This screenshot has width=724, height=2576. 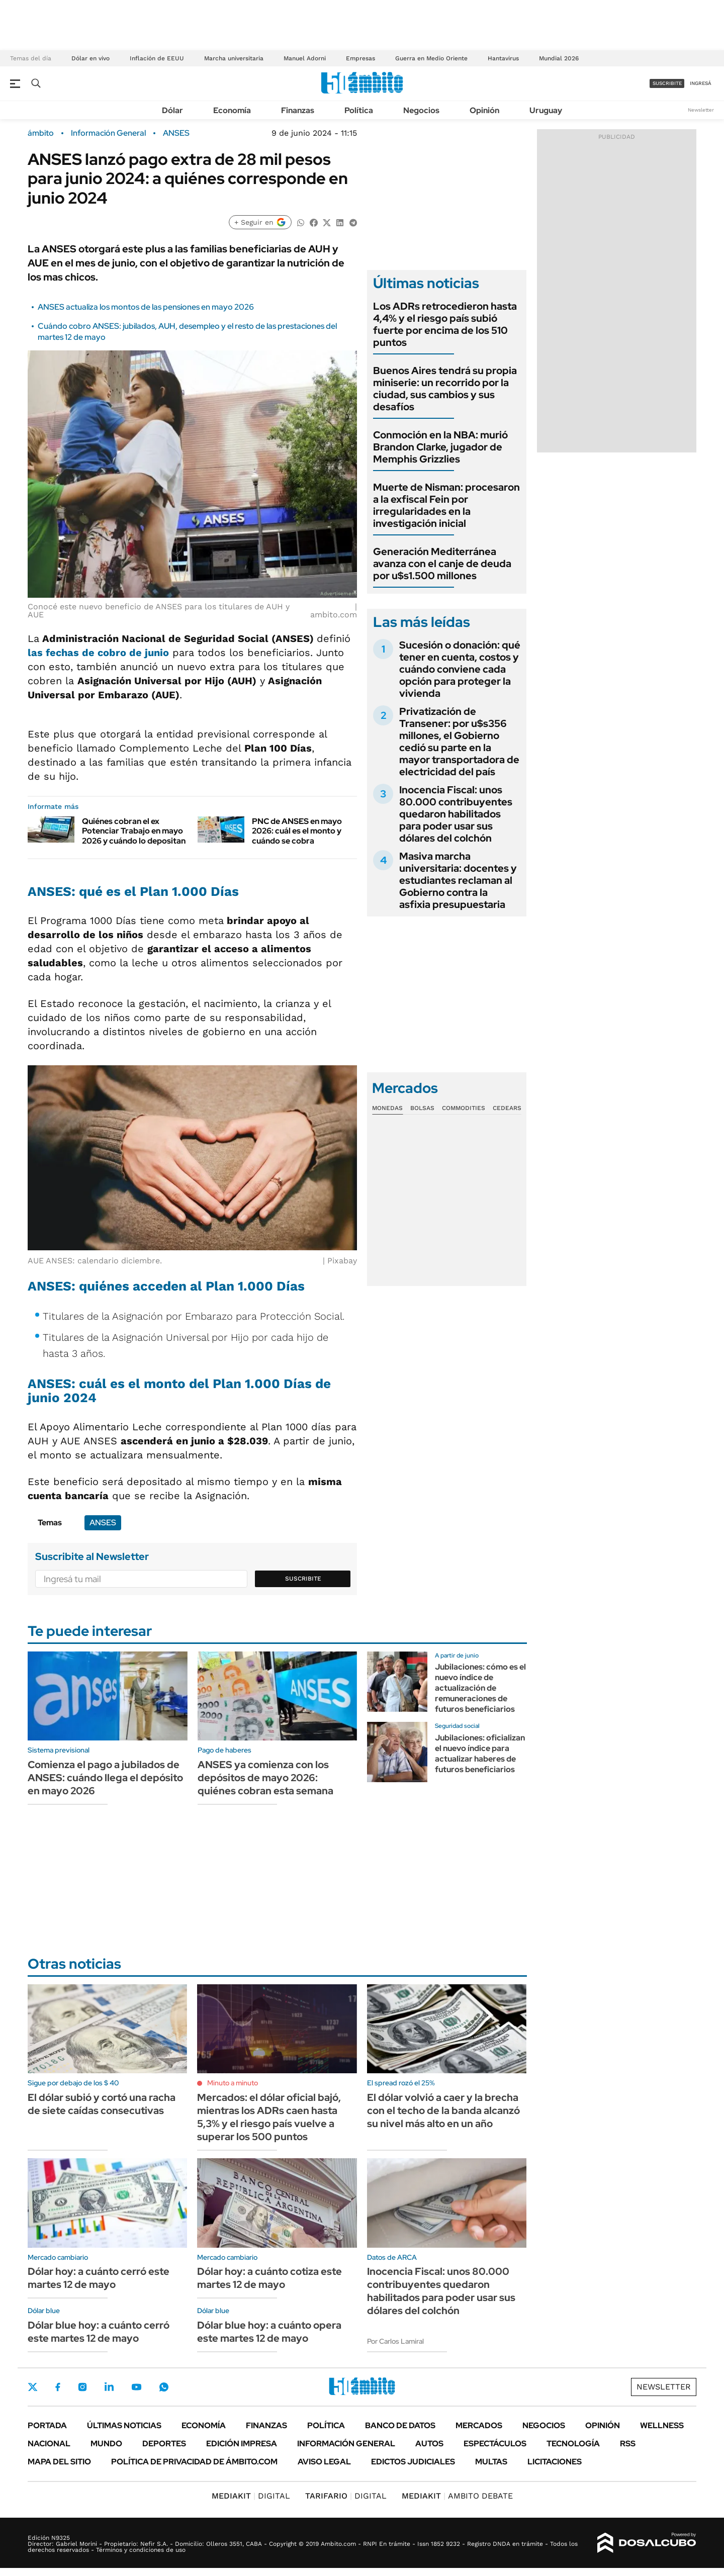 I want to click on Información General, so click(x=108, y=133).